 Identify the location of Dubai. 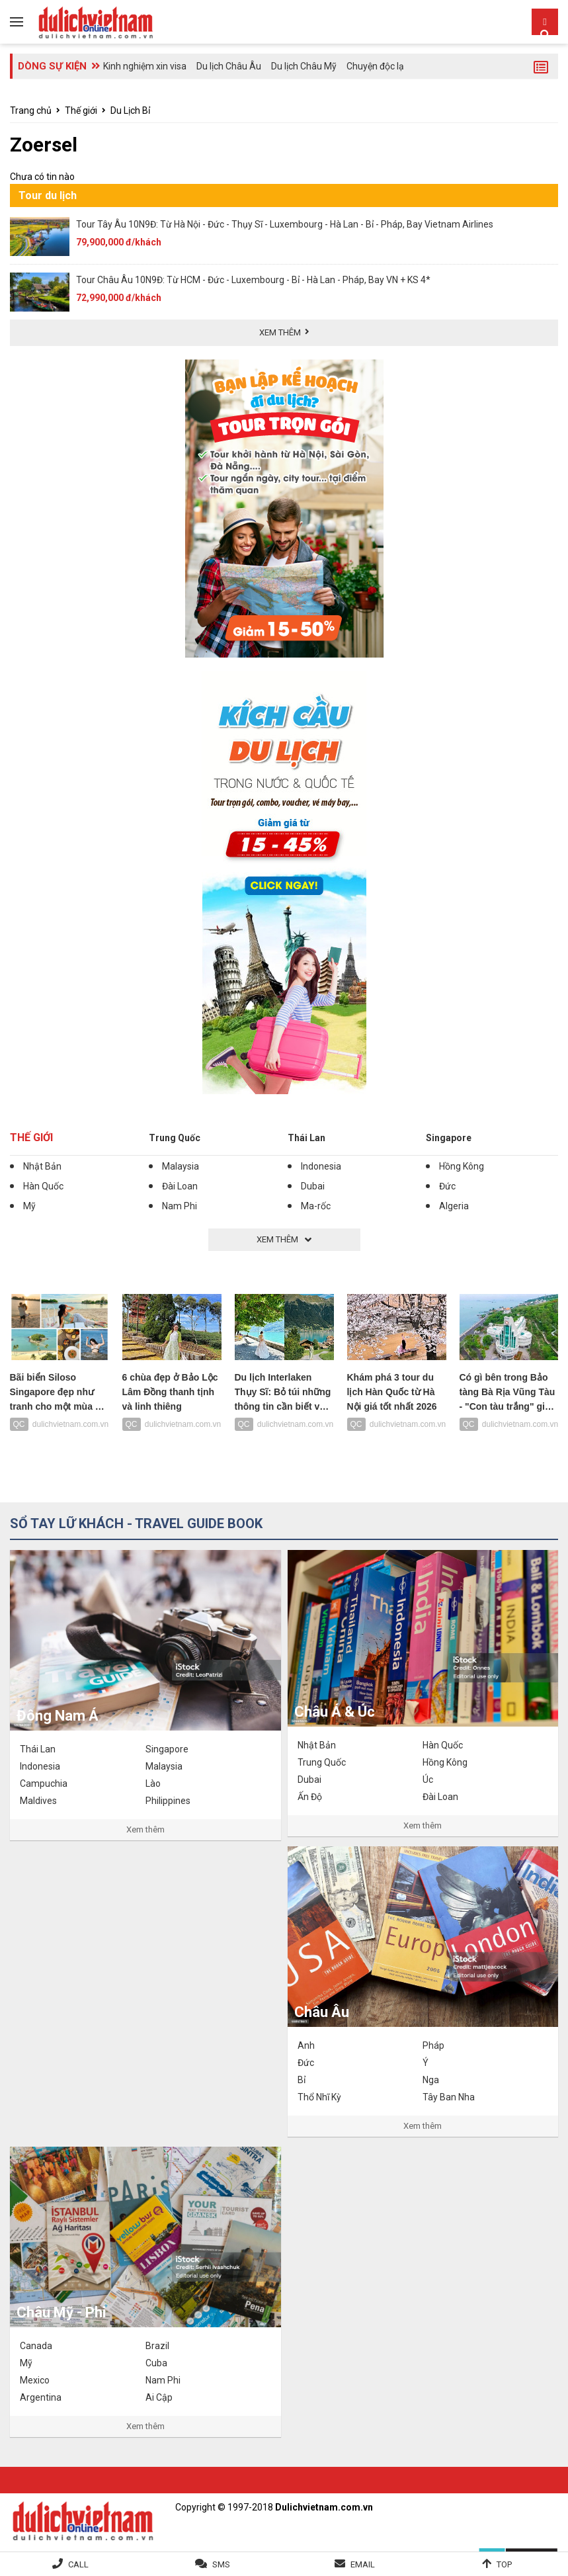
(313, 1186).